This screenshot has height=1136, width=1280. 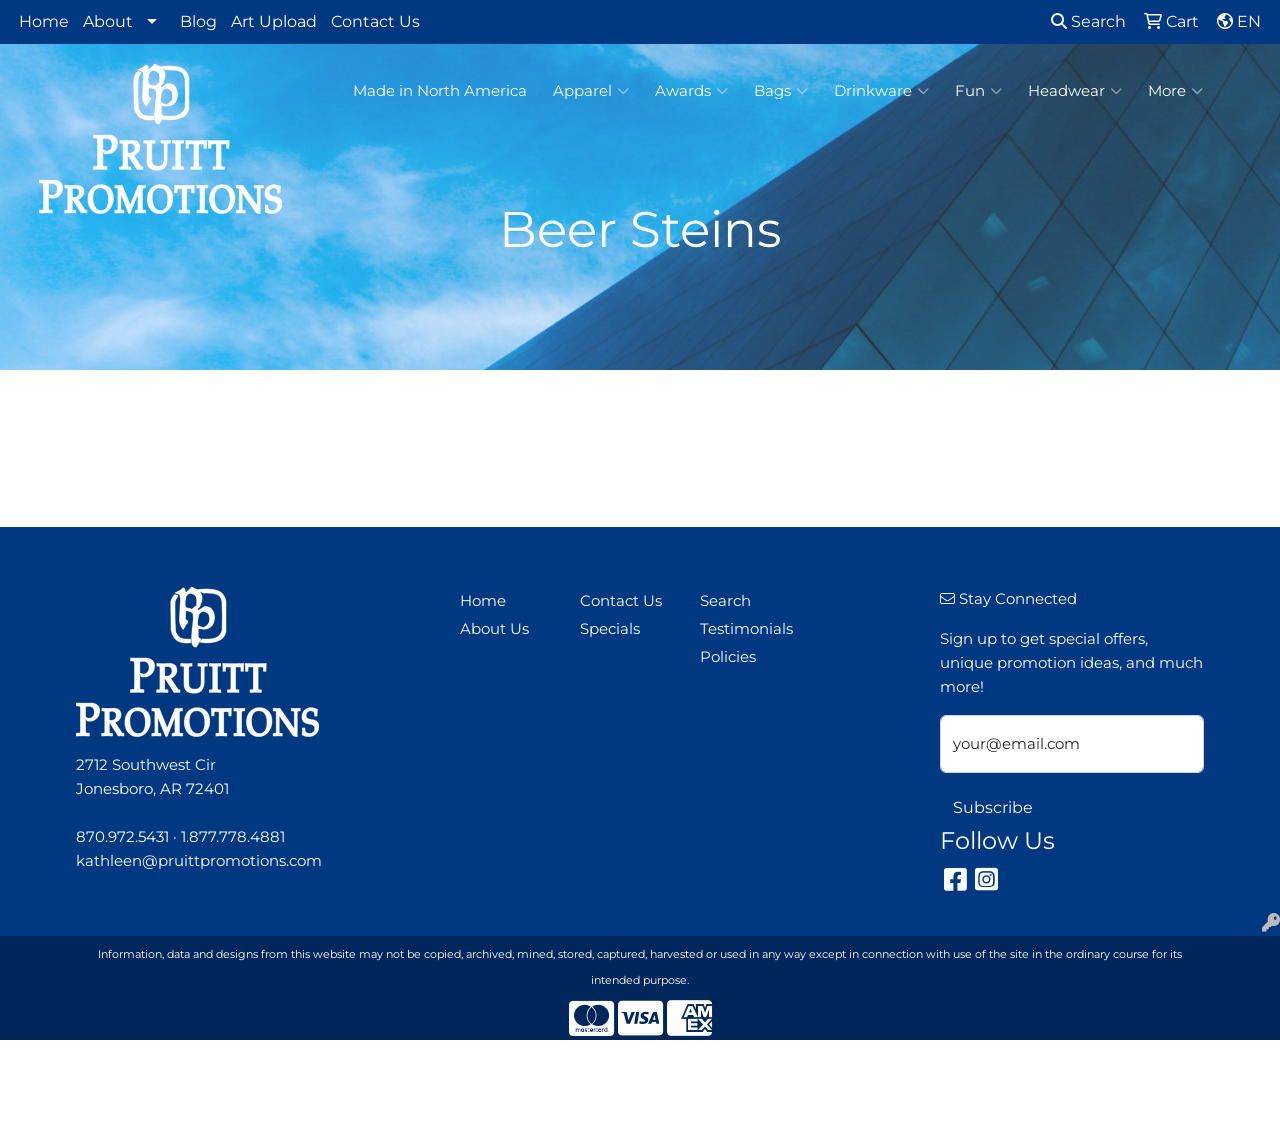 I want to click on Policies, so click(x=728, y=657).